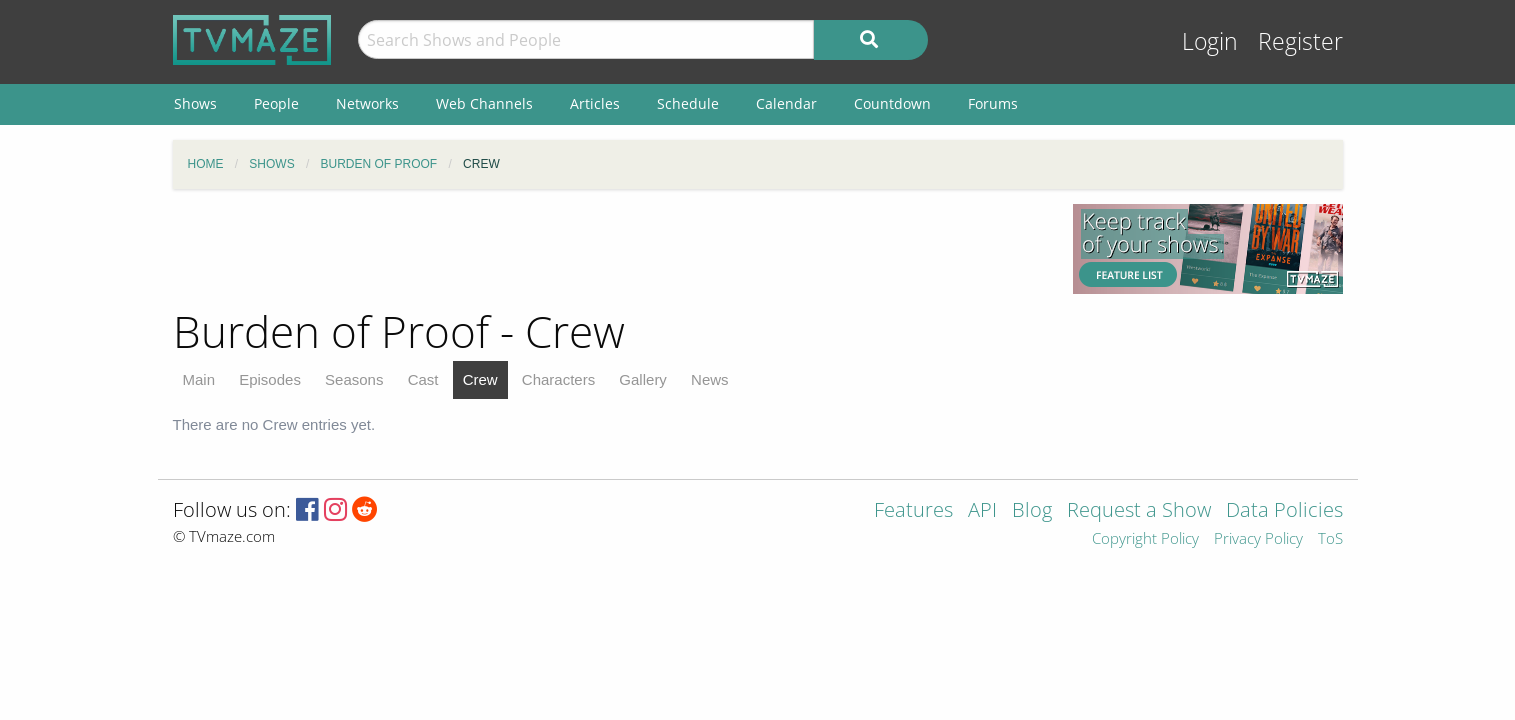  Describe the element at coordinates (1284, 511) in the screenshot. I see `Data Policies` at that location.